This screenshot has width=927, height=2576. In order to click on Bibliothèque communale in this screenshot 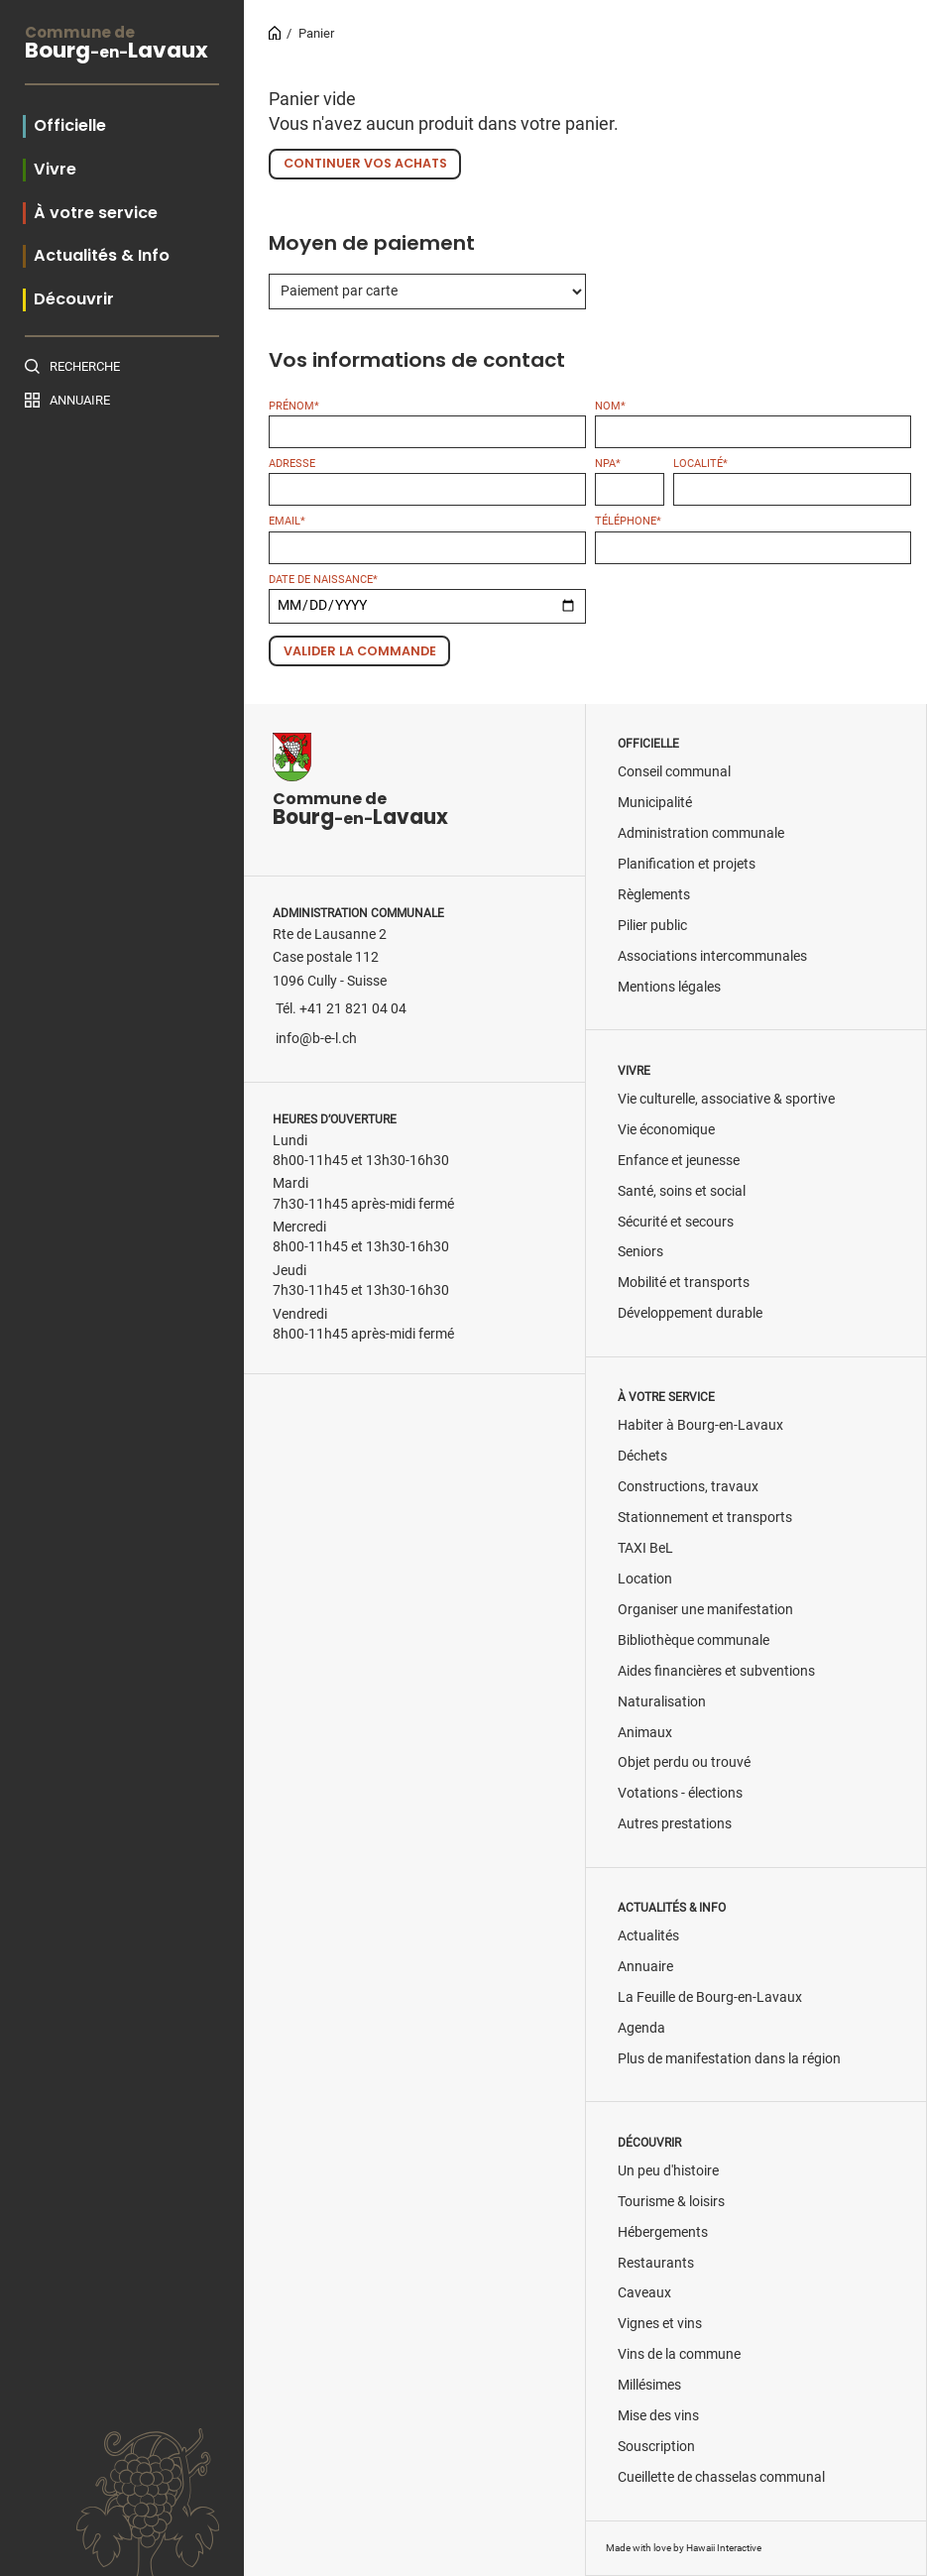, I will do `click(693, 1640)`.